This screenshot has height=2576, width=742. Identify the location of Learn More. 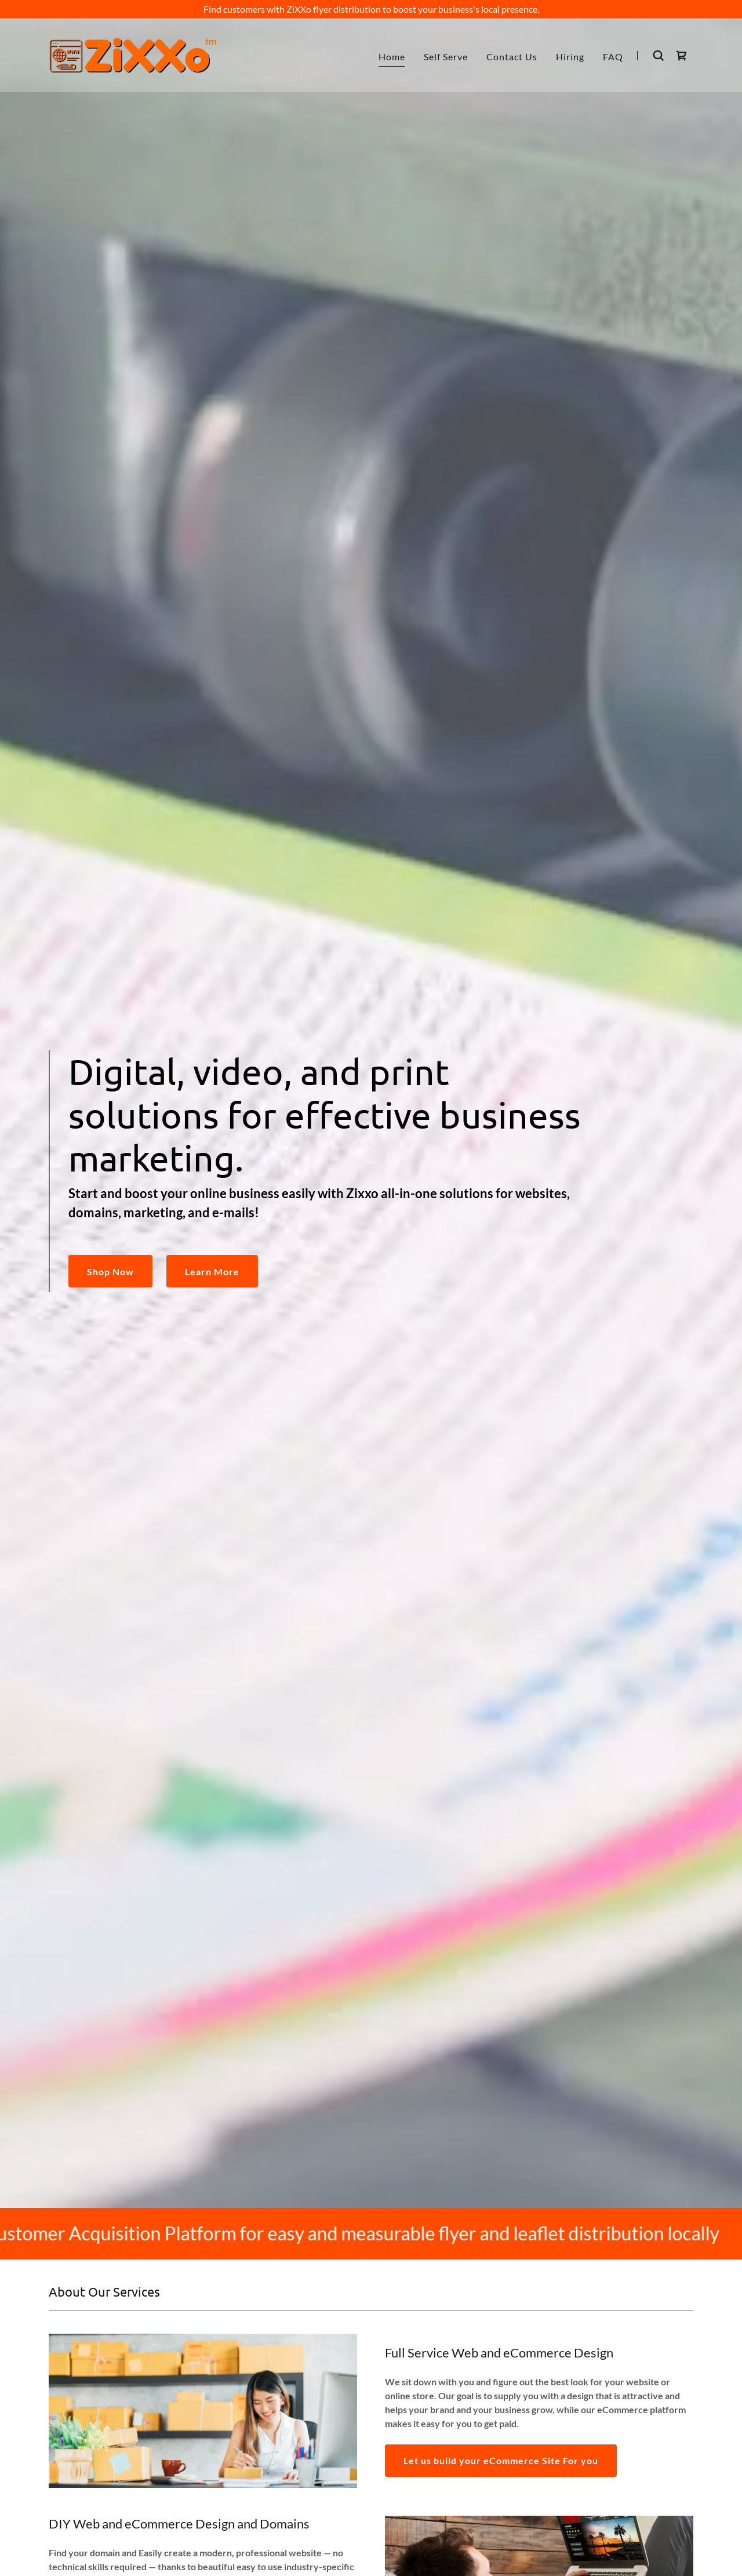
(212, 1271).